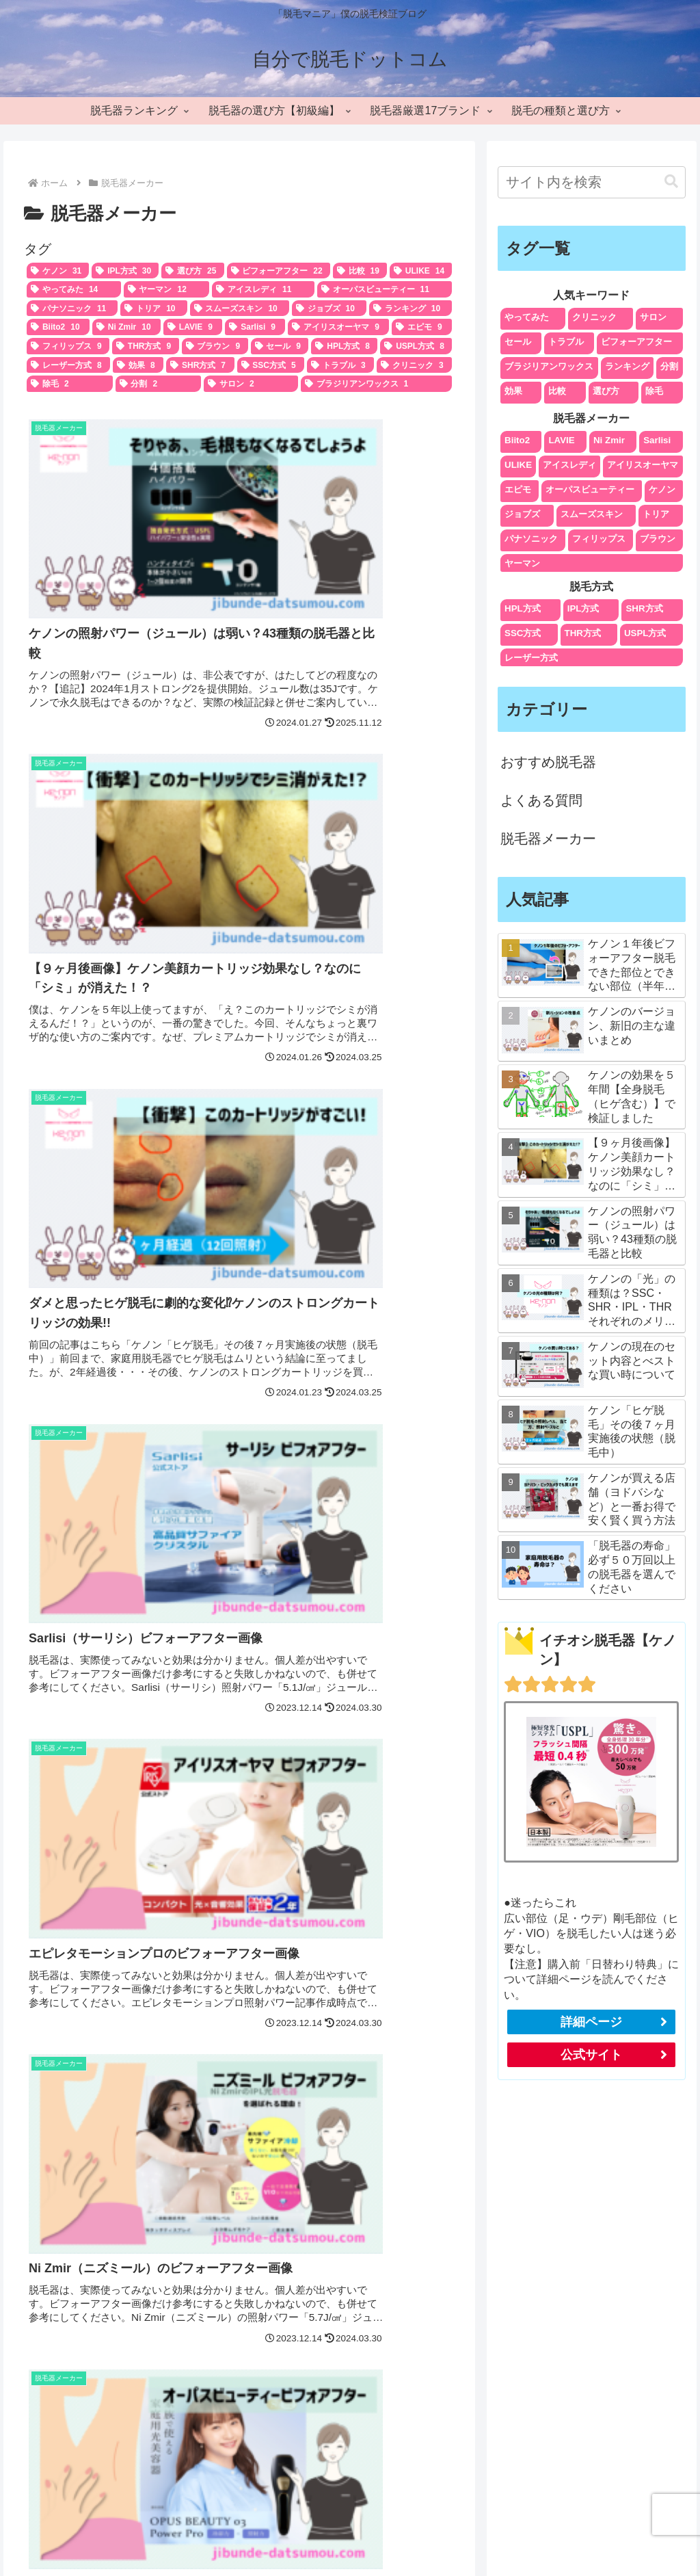 This screenshot has width=700, height=2576. I want to click on [HPL方式 (8個の項目)], so click(344, 346).